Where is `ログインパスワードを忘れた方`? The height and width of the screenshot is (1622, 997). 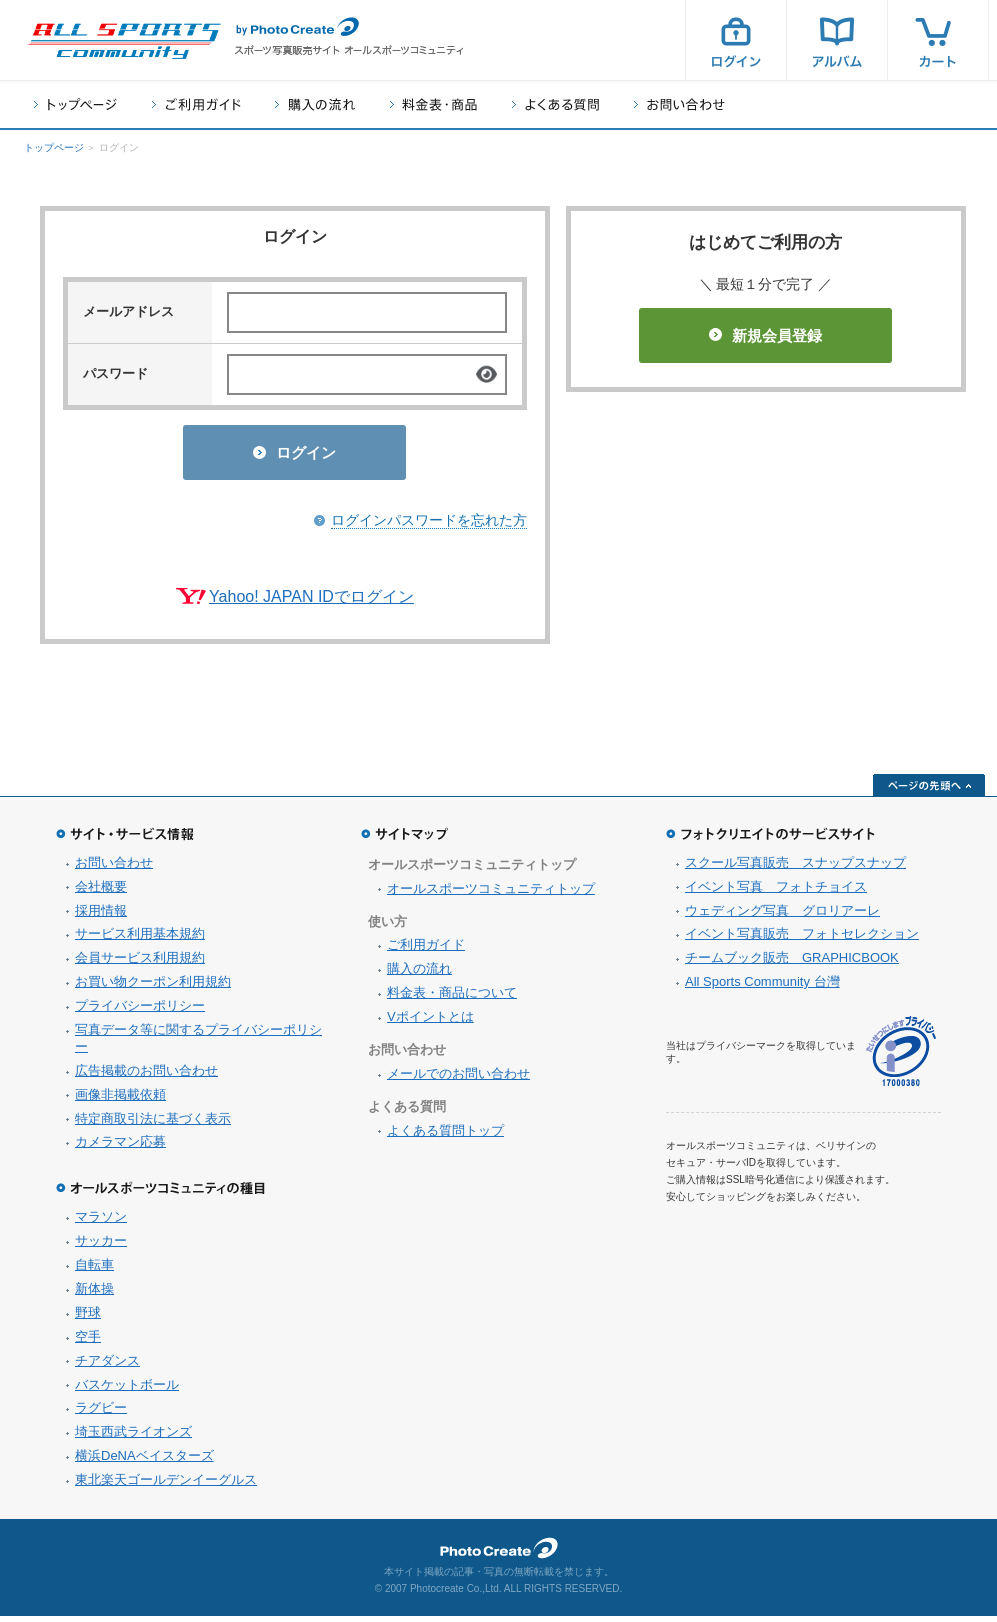 ログインパスワードを忘れた方 is located at coordinates (429, 526).